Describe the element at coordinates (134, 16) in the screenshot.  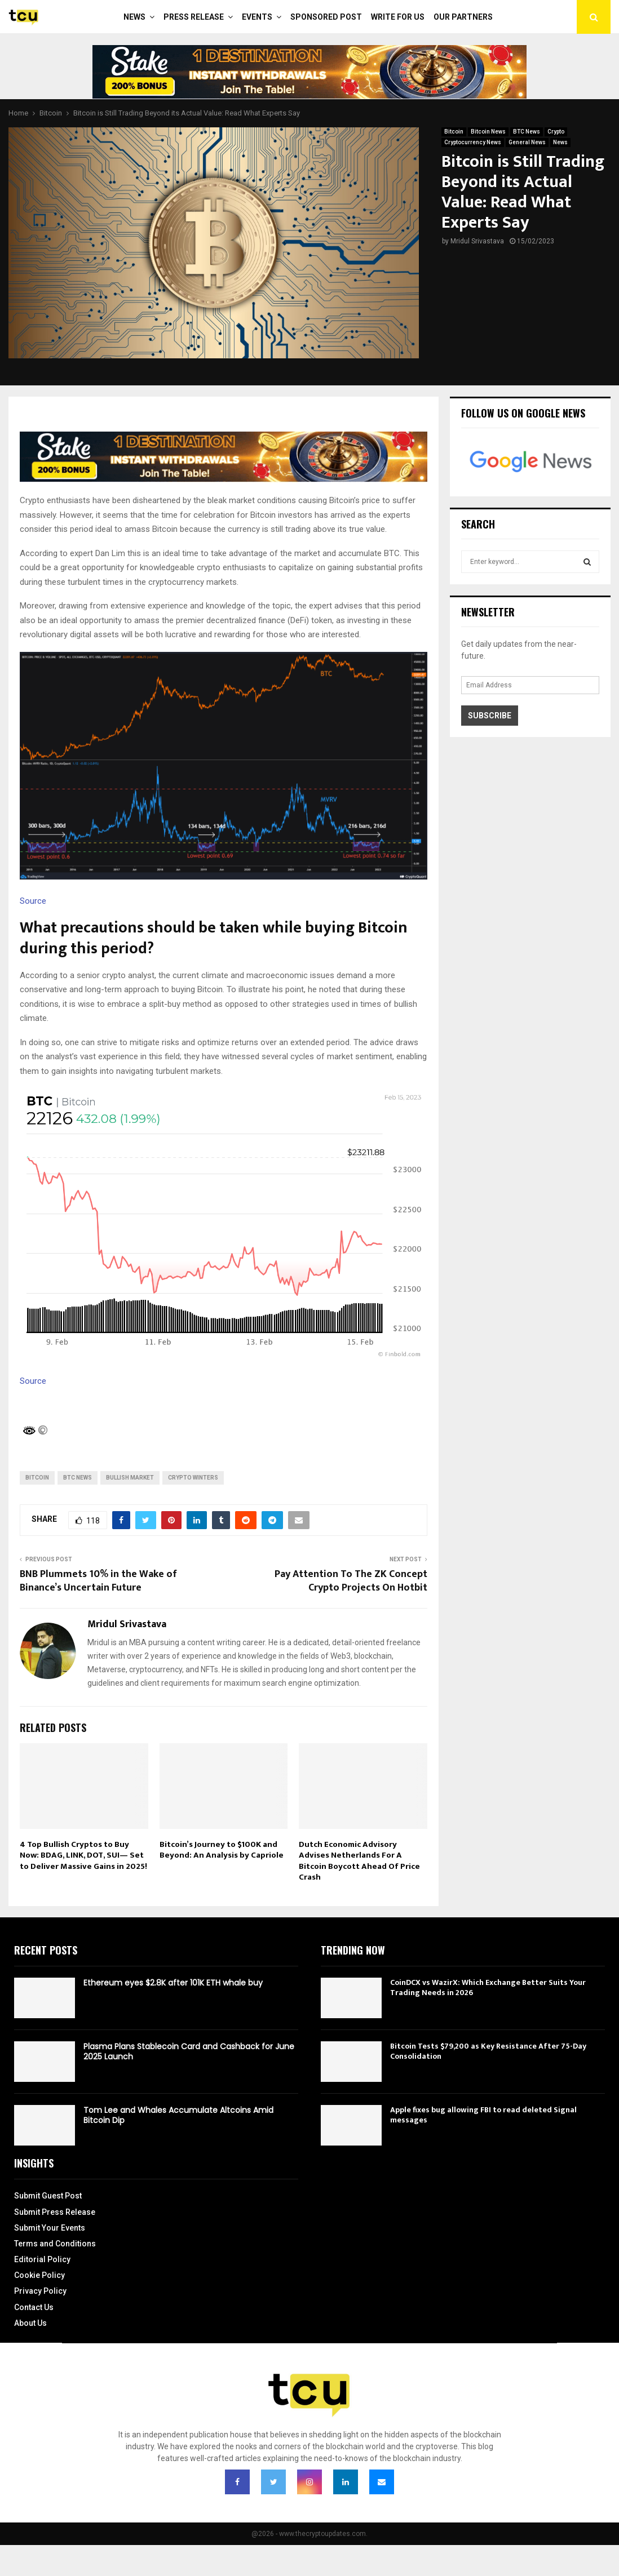
I see `News` at that location.